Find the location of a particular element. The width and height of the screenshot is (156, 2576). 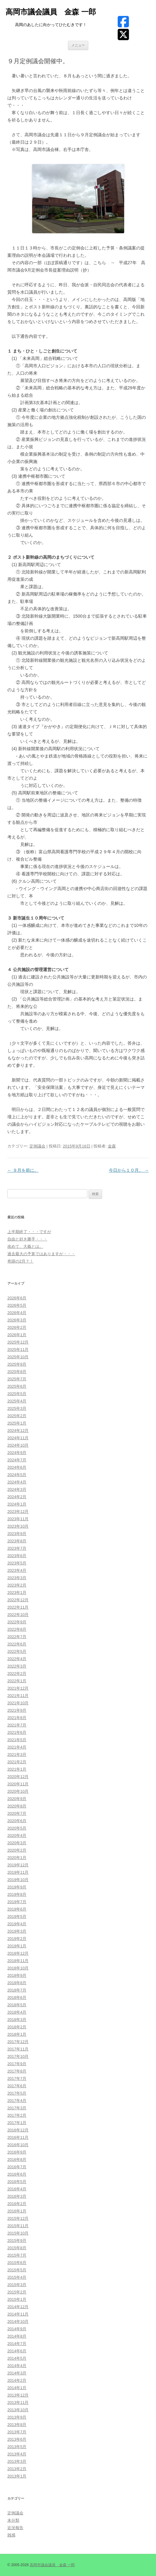

2025年8月 is located at coordinates (16, 1371).